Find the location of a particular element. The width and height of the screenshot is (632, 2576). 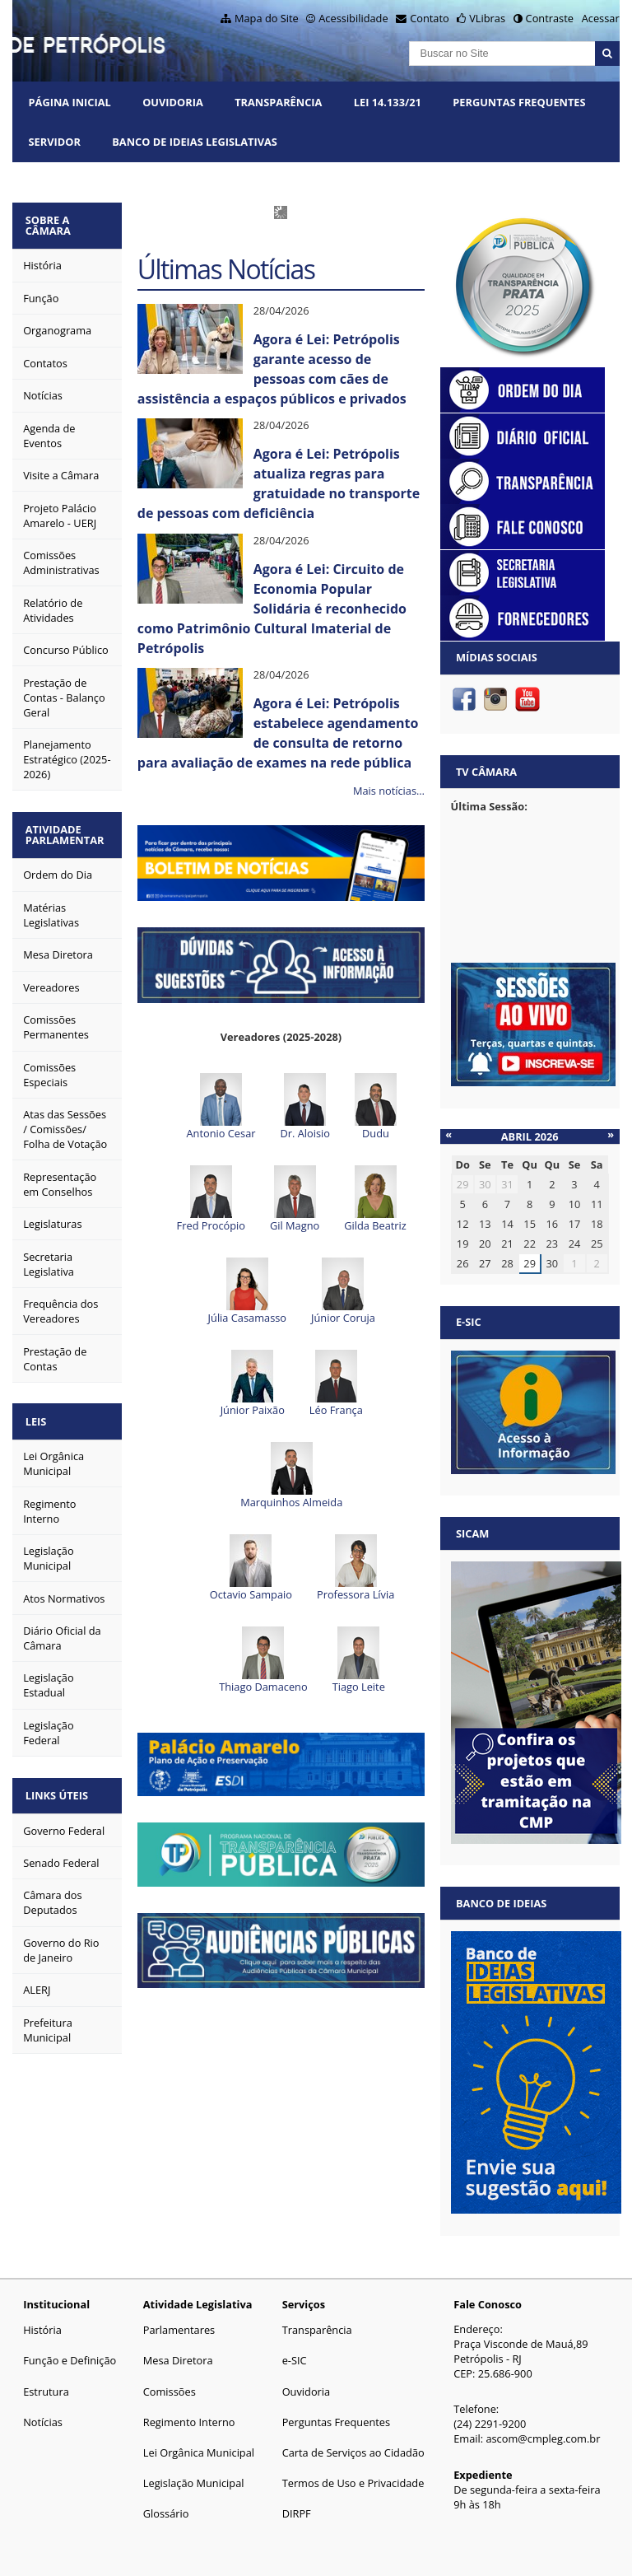

Júnior Paixão is located at coordinates (253, 1383).